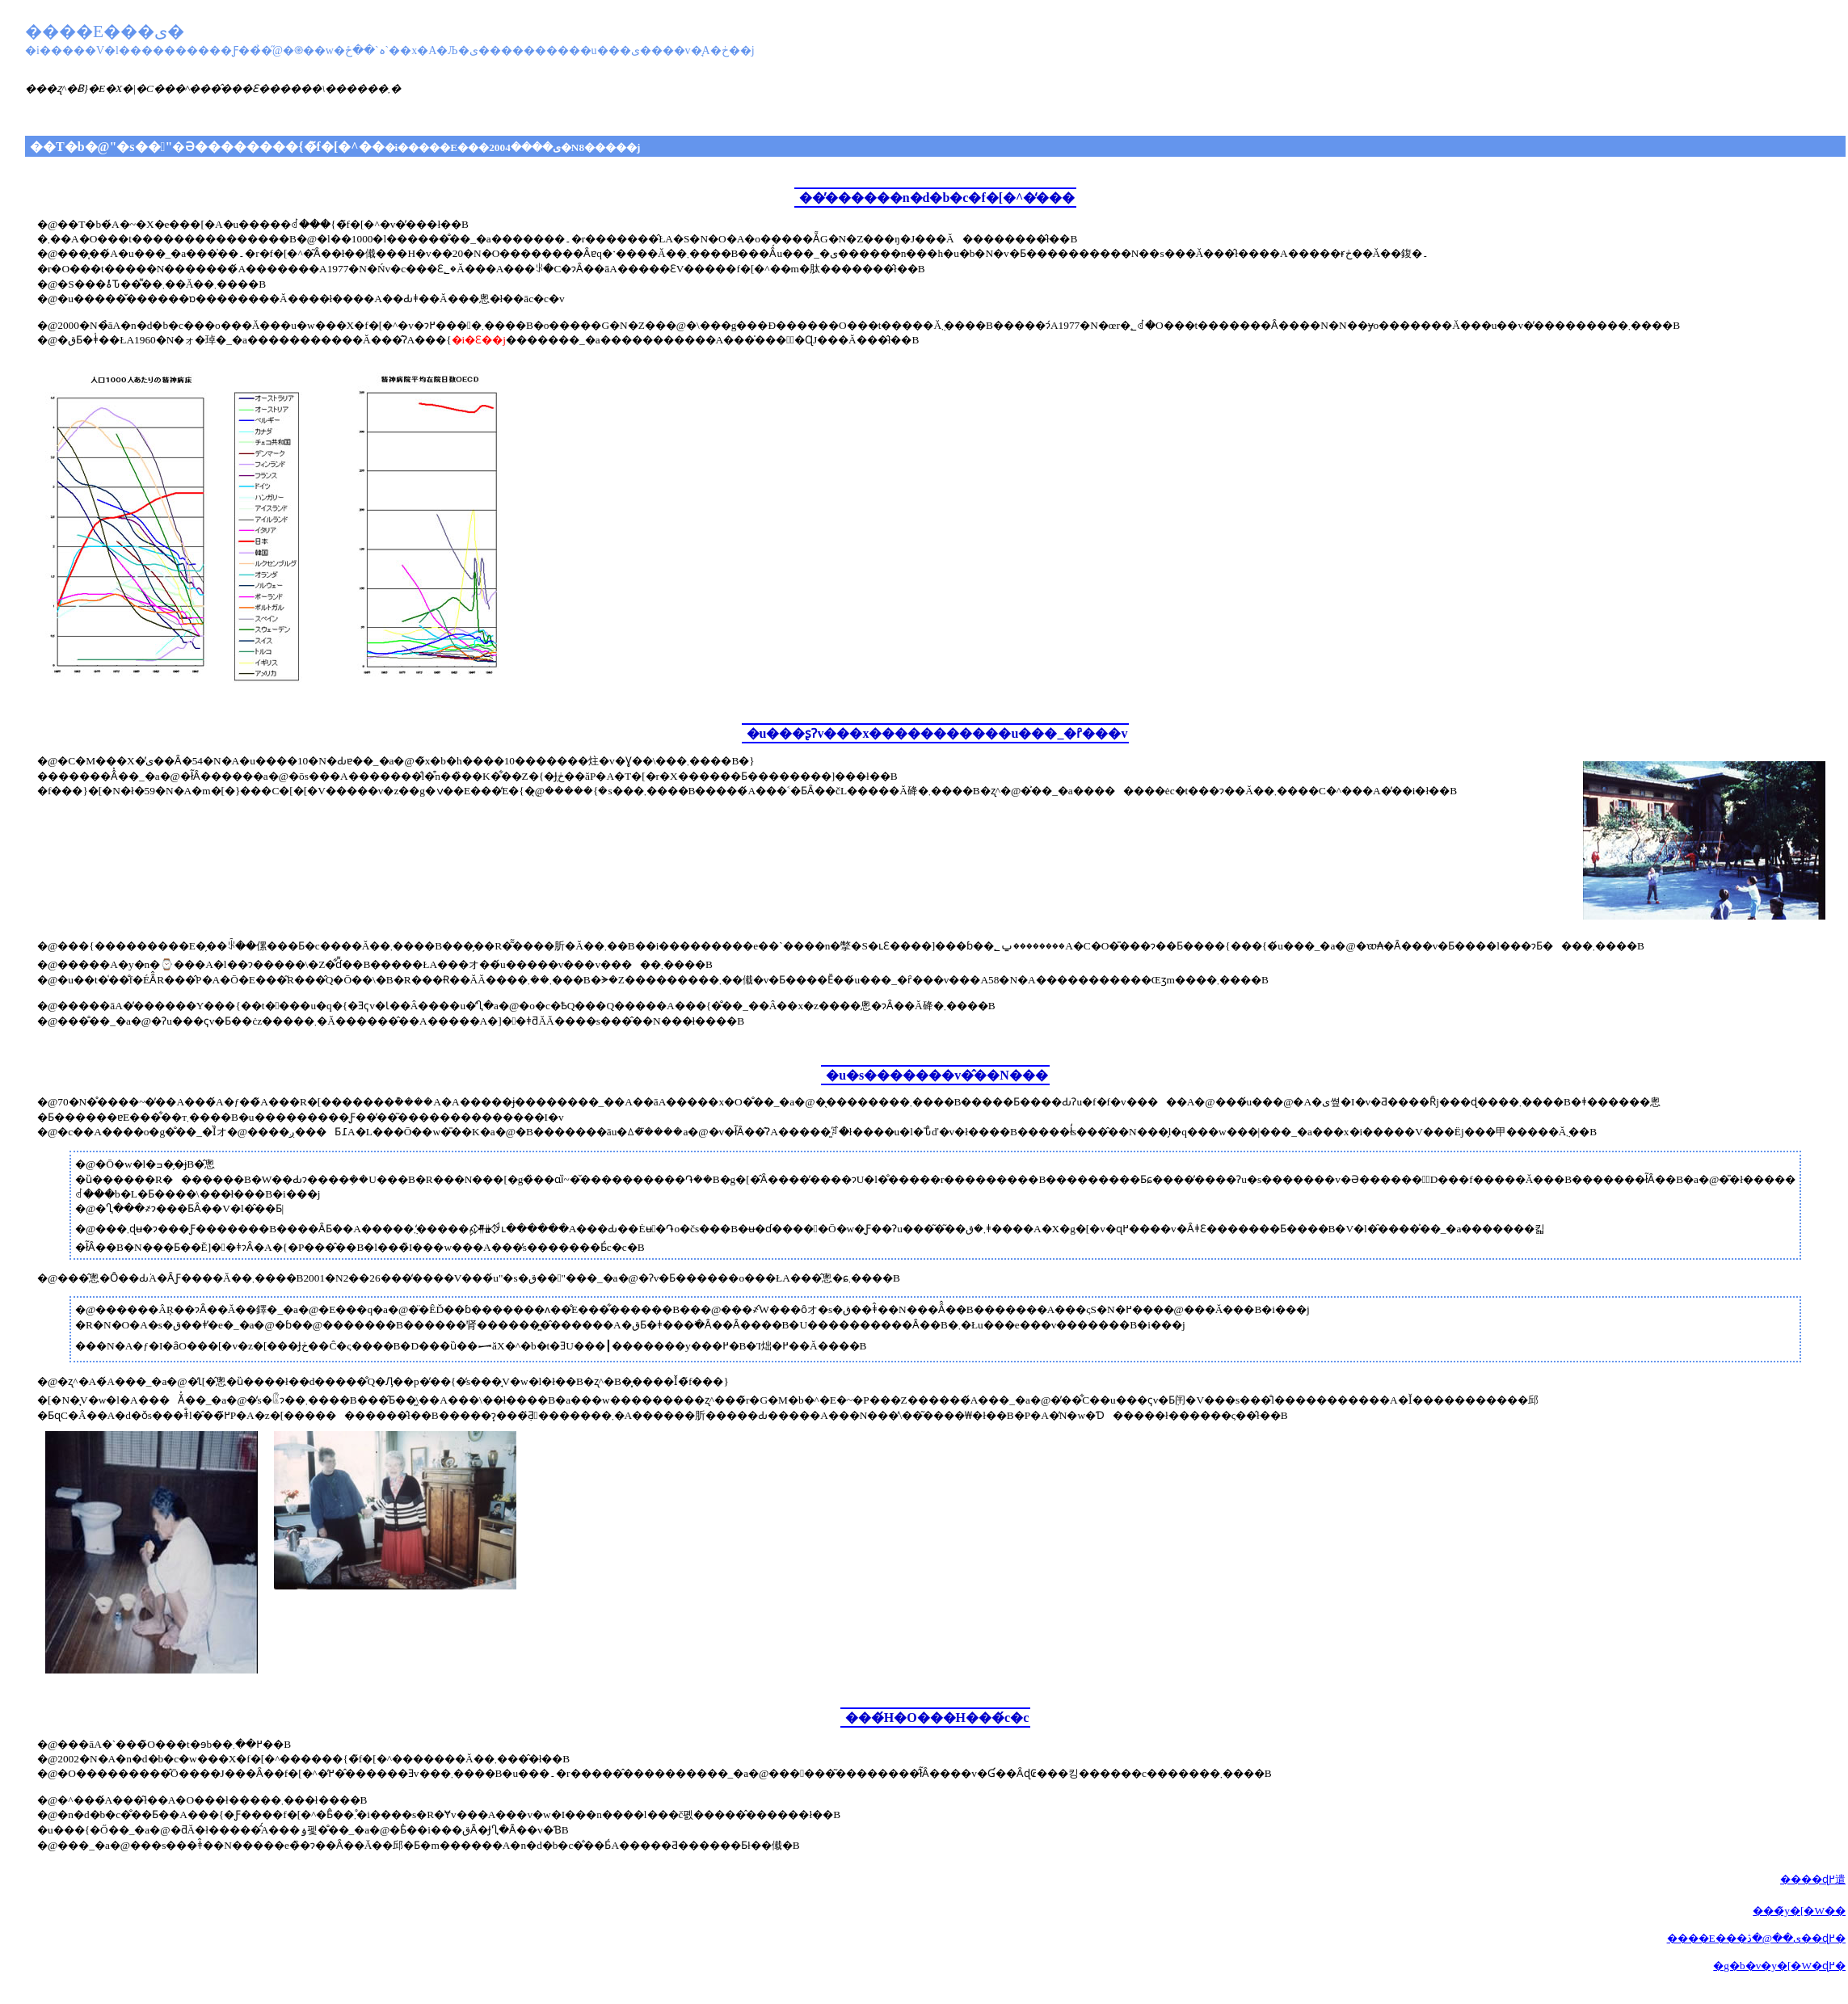 The width and height of the screenshot is (1848, 2004). What do you see at coordinates (1799, 1911) in the screenshot?
I see `���̃y�[�W��` at bounding box center [1799, 1911].